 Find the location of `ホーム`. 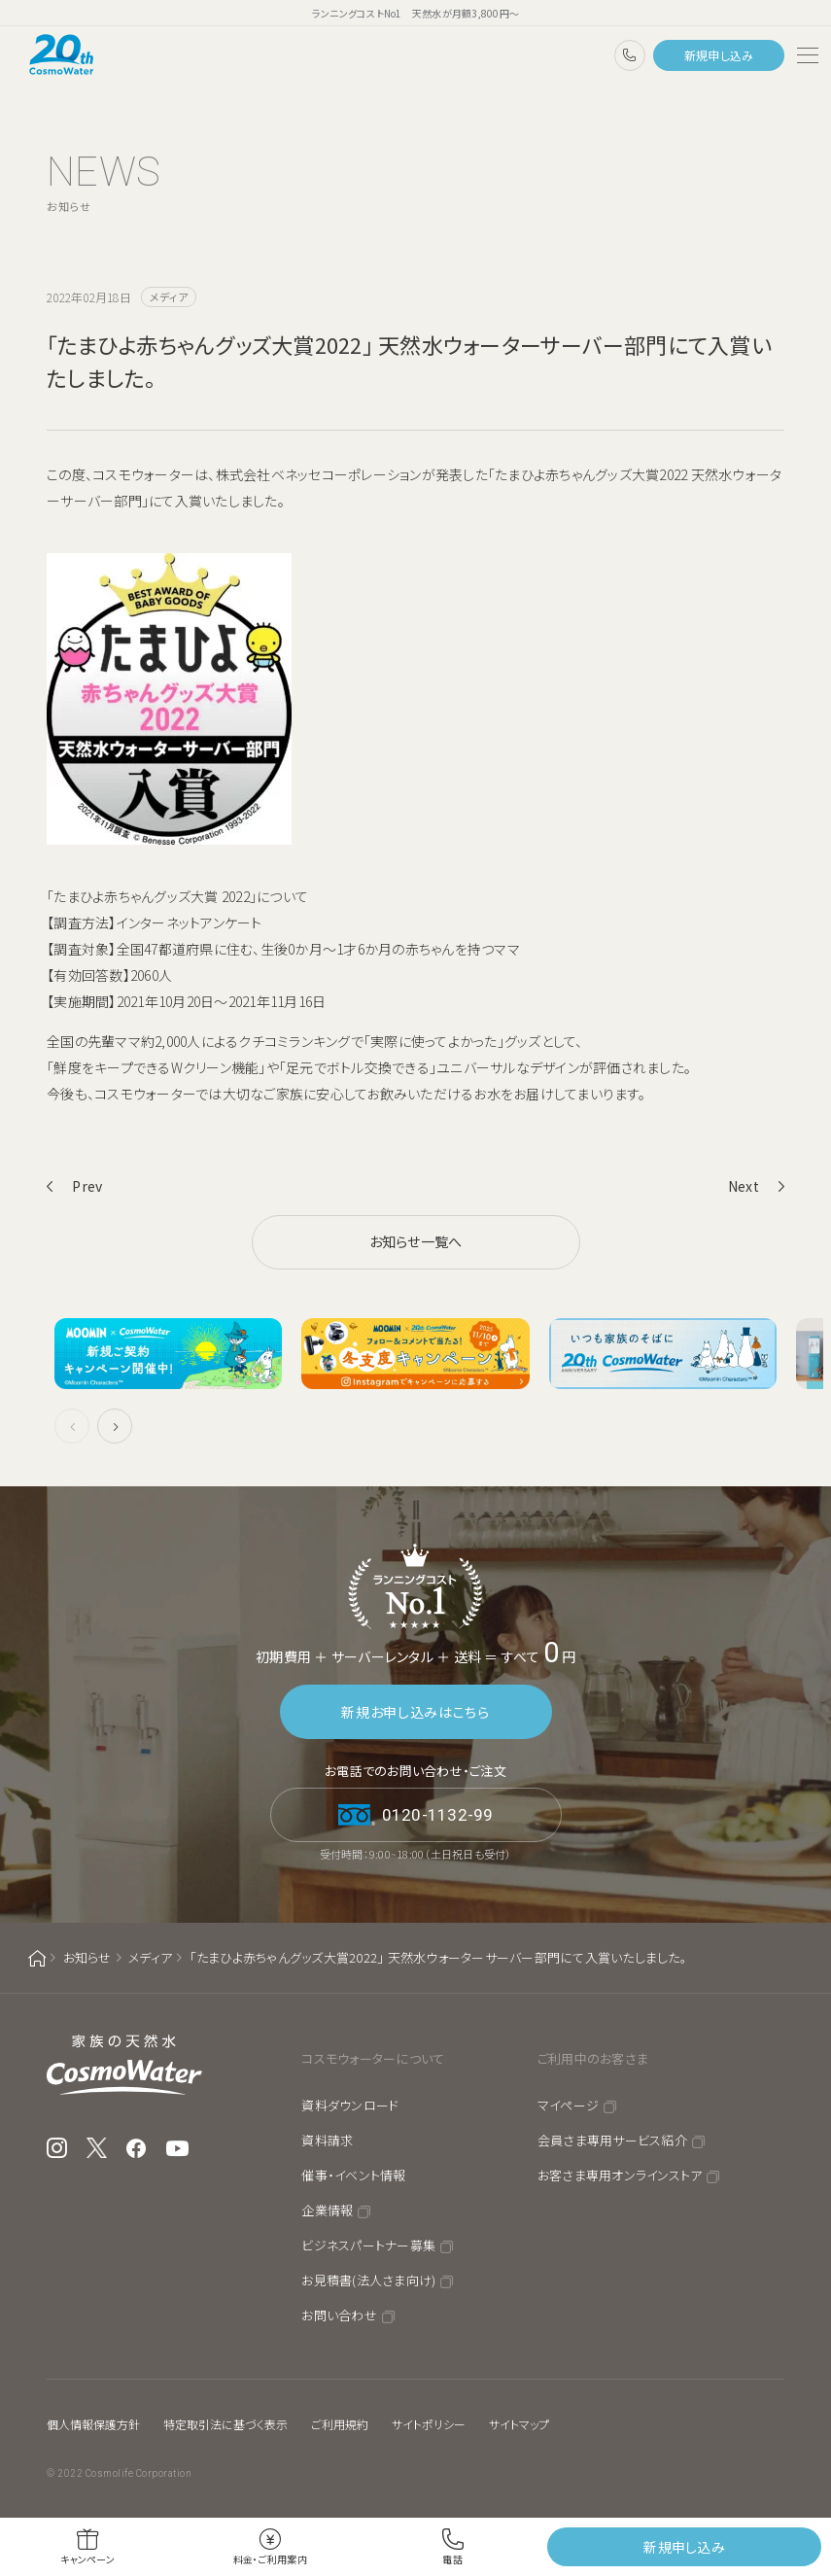

ホーム is located at coordinates (37, 1958).